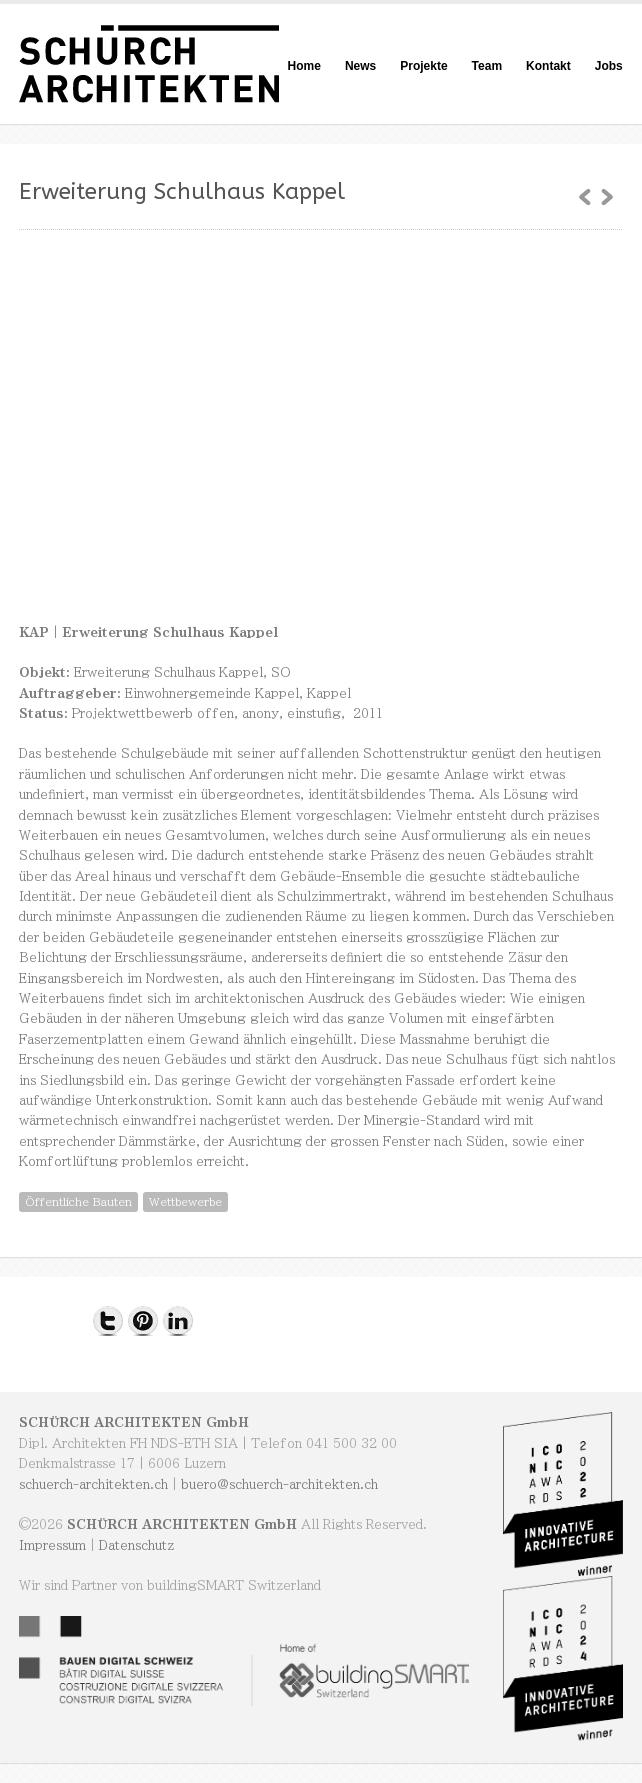 The image size is (642, 1783). Describe the element at coordinates (52, 1545) in the screenshot. I see `Impressum` at that location.